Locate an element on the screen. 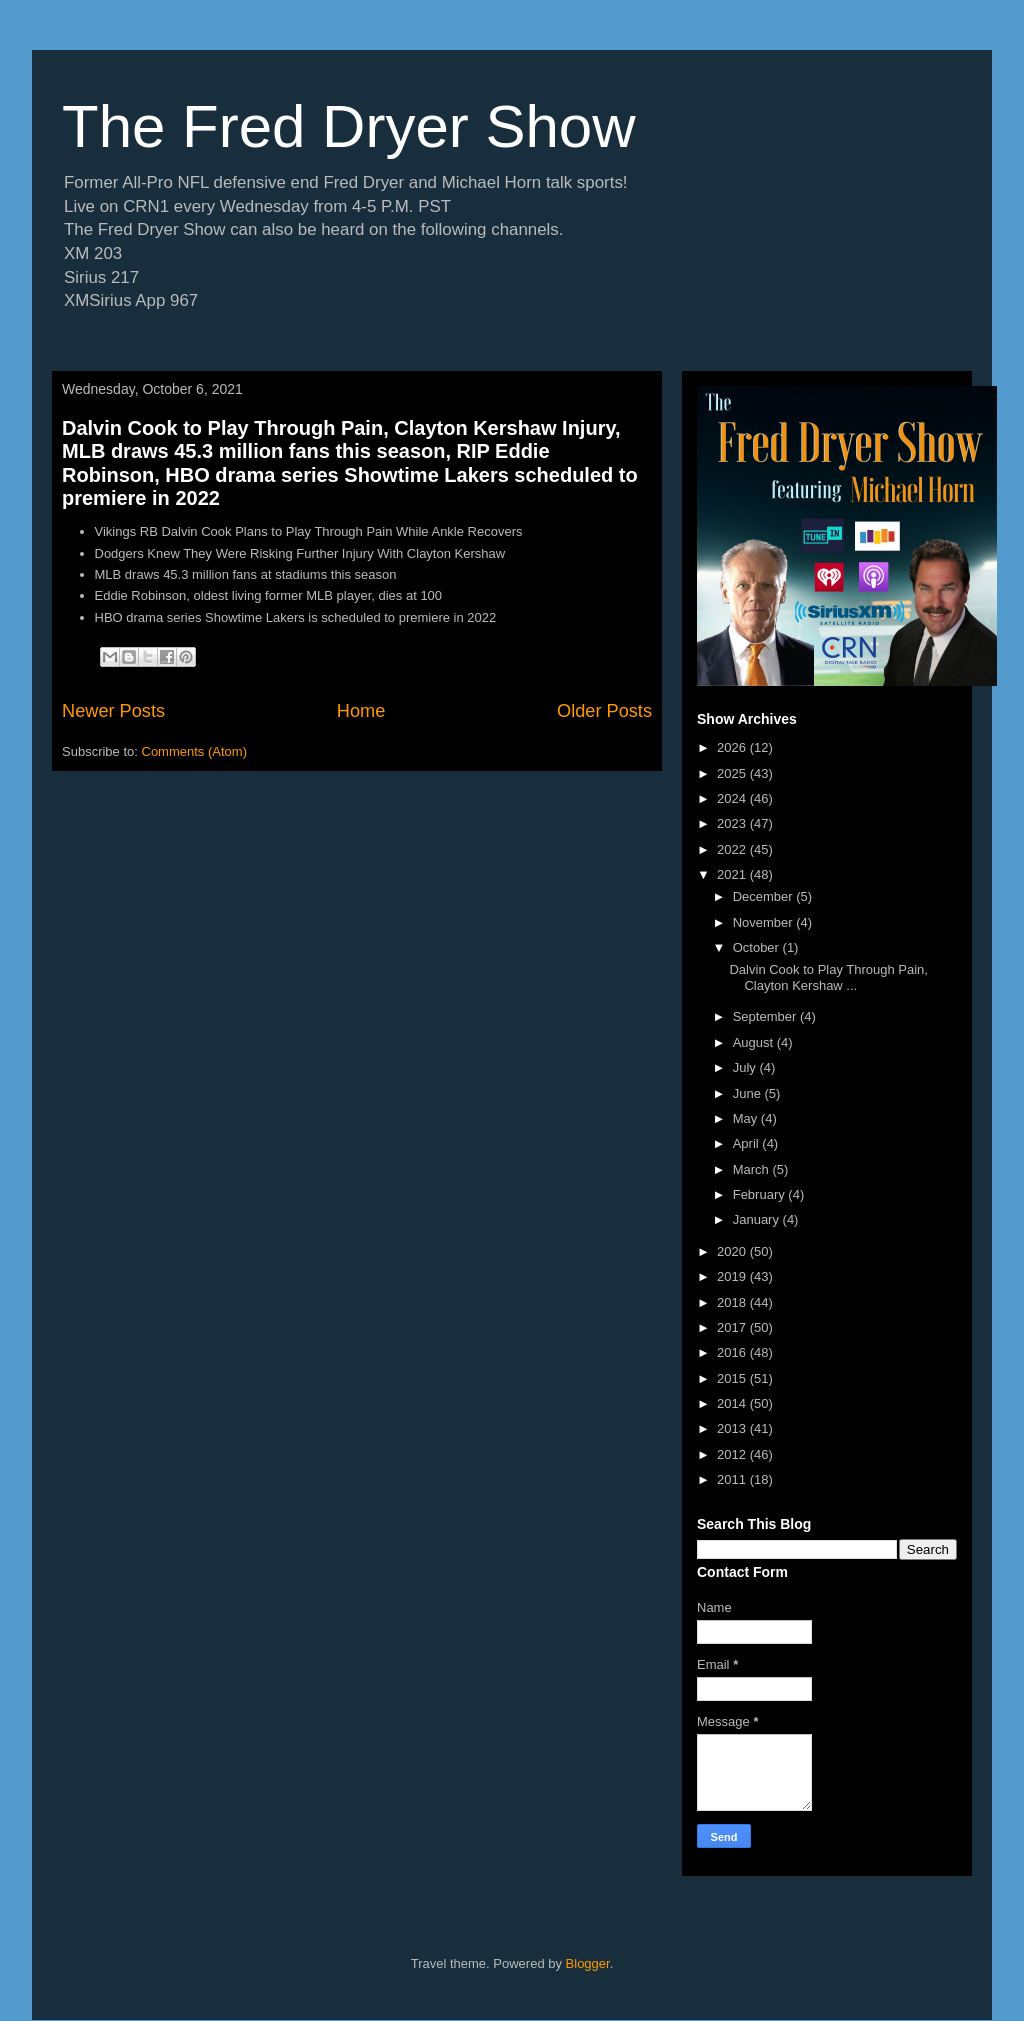 This screenshot has height=2021, width=1024. 2024 is located at coordinates (733, 798).